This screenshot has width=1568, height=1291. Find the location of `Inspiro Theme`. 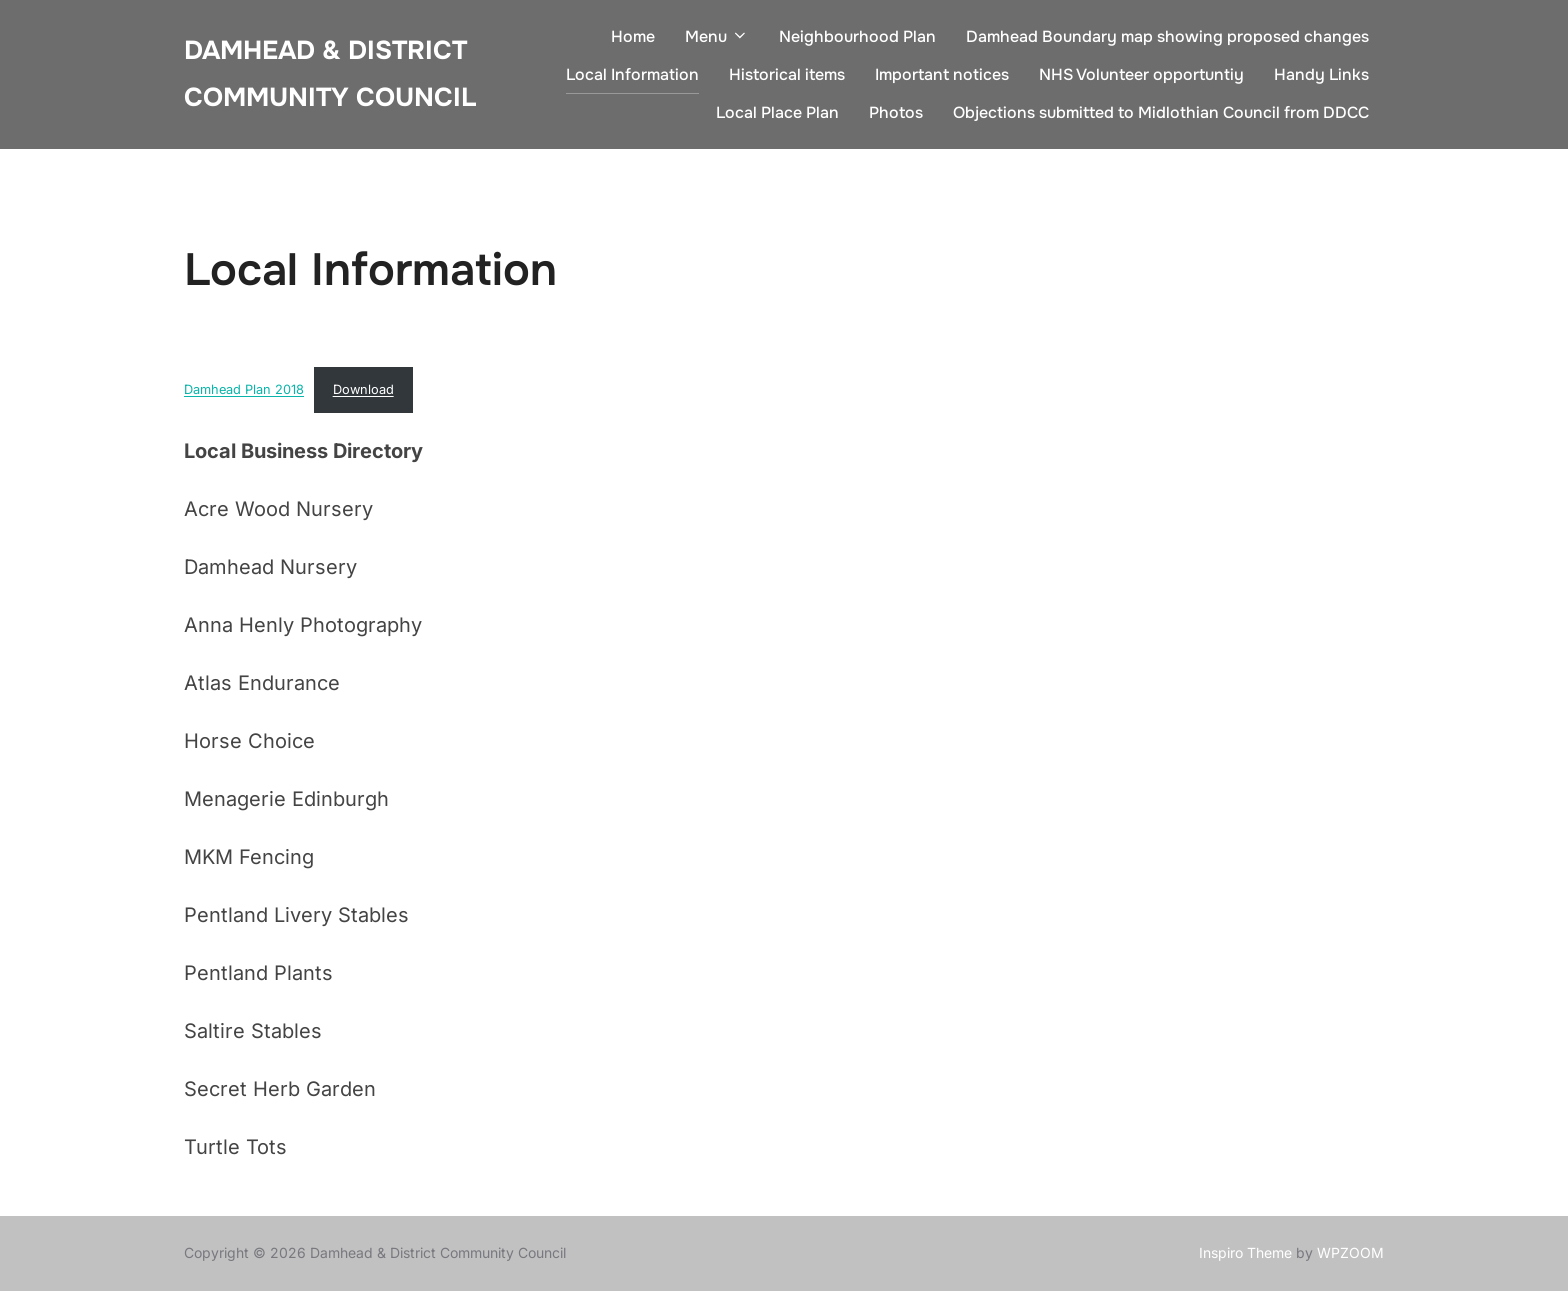

Inspiro Theme is located at coordinates (1245, 1252).